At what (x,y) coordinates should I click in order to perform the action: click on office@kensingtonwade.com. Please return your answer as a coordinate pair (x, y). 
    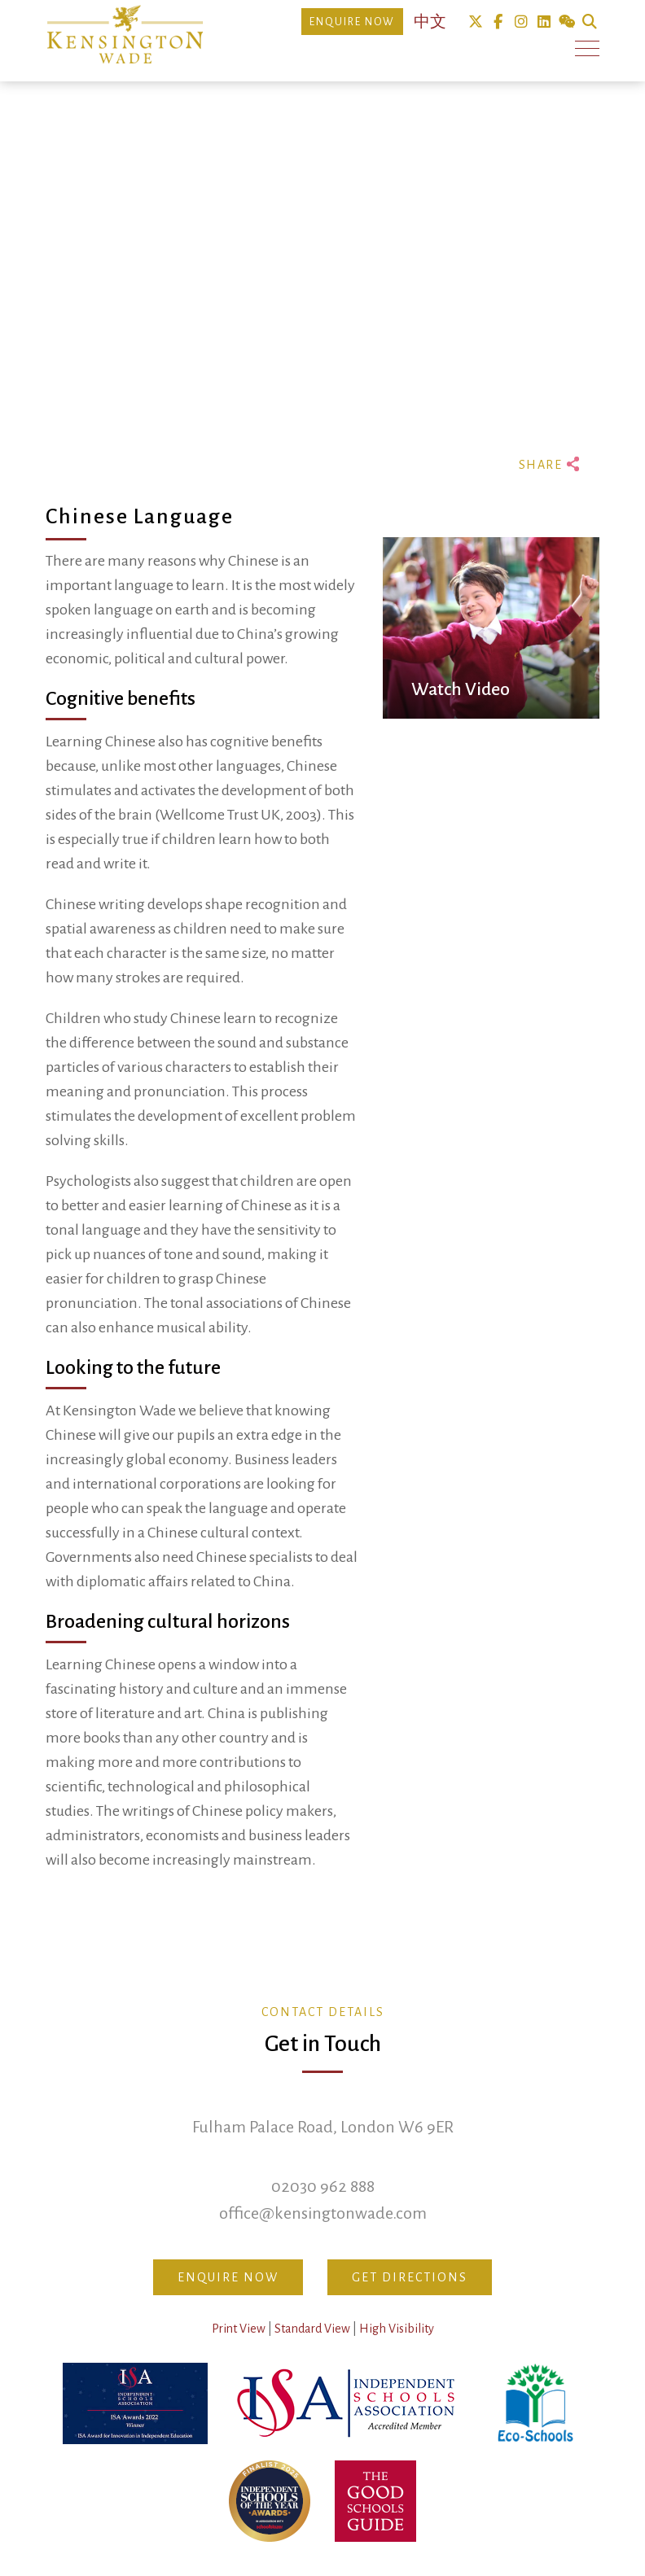
    Looking at the image, I should click on (323, 2213).